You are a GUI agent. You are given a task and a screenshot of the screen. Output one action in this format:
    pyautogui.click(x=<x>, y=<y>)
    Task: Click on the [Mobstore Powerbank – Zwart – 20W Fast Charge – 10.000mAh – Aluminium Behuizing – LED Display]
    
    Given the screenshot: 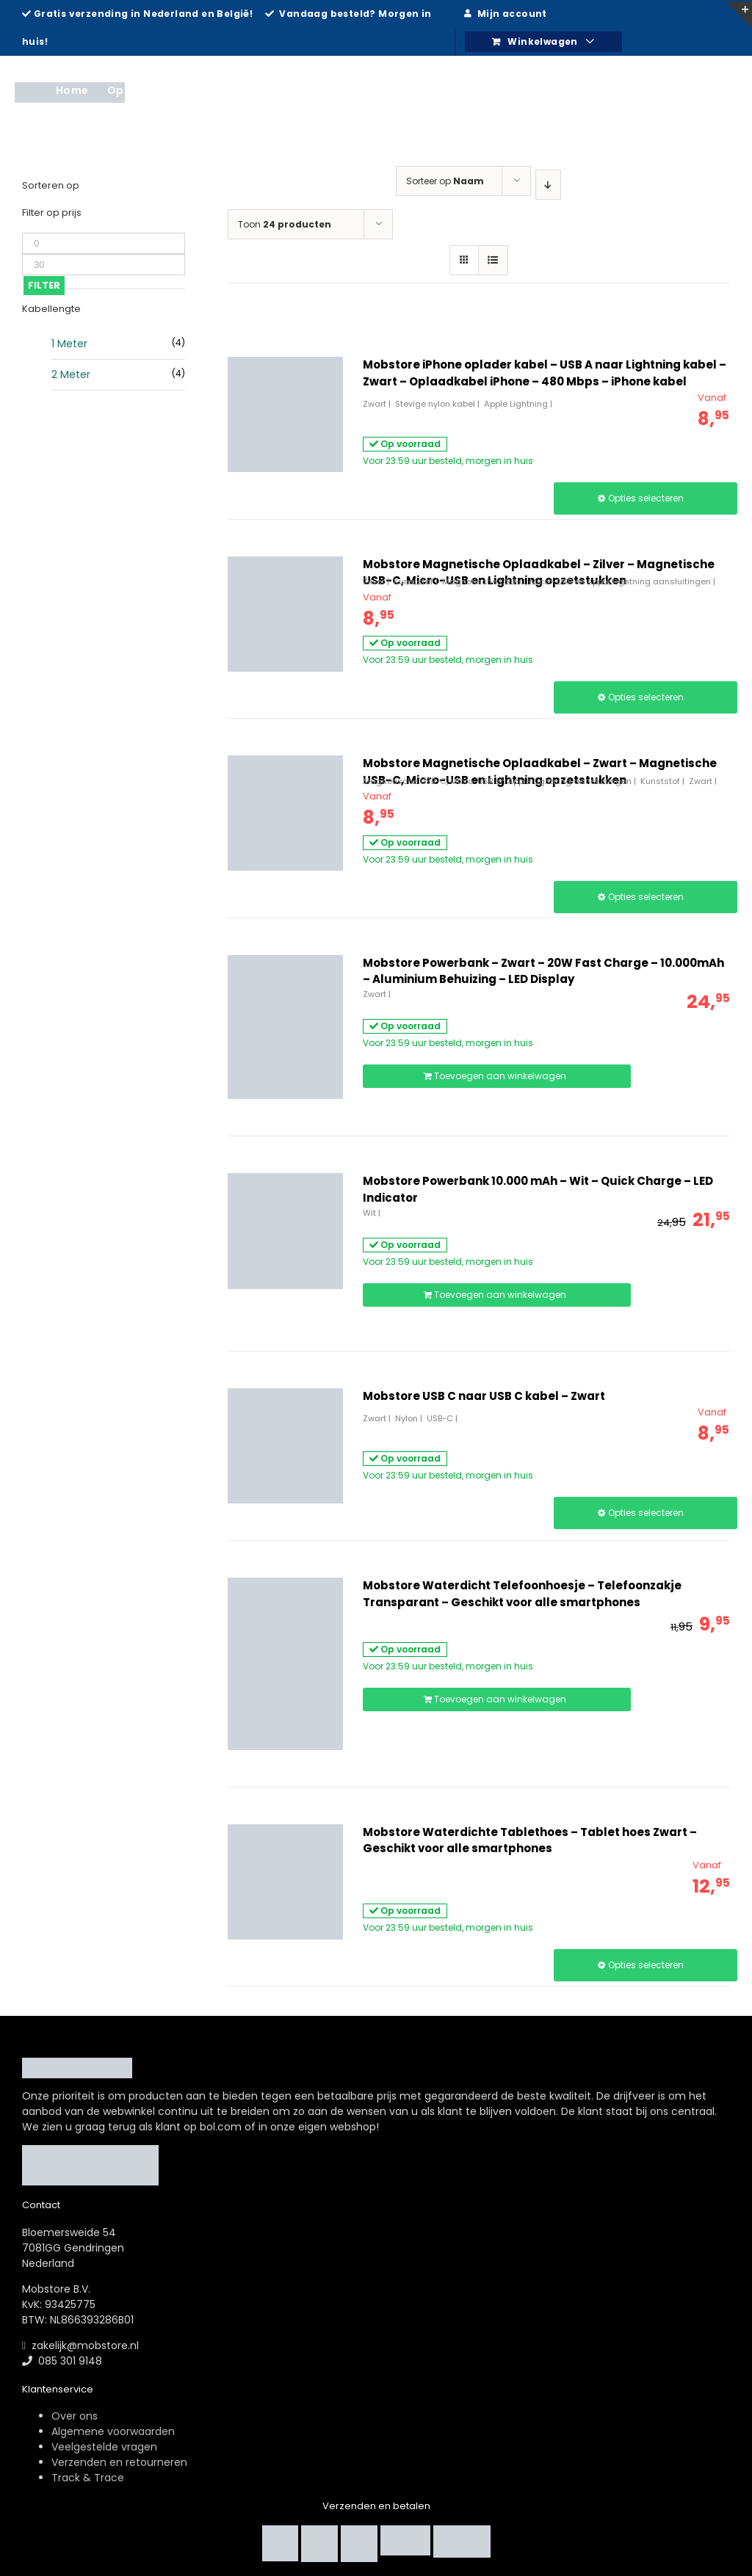 What is the action you would take?
    pyautogui.click(x=285, y=1027)
    